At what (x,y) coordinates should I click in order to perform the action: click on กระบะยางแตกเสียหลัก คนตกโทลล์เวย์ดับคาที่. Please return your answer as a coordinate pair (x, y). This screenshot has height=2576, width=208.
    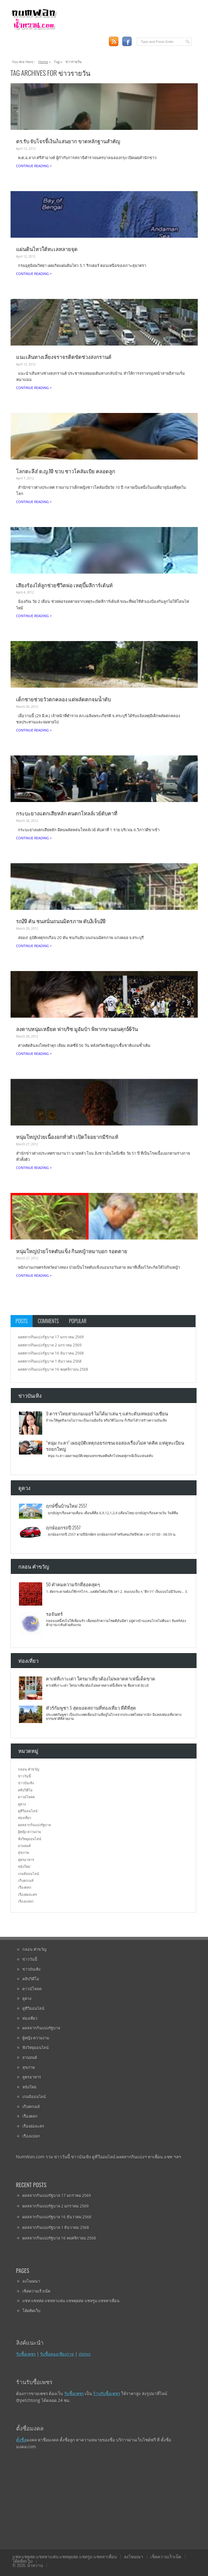
    Looking at the image, I should click on (67, 813).